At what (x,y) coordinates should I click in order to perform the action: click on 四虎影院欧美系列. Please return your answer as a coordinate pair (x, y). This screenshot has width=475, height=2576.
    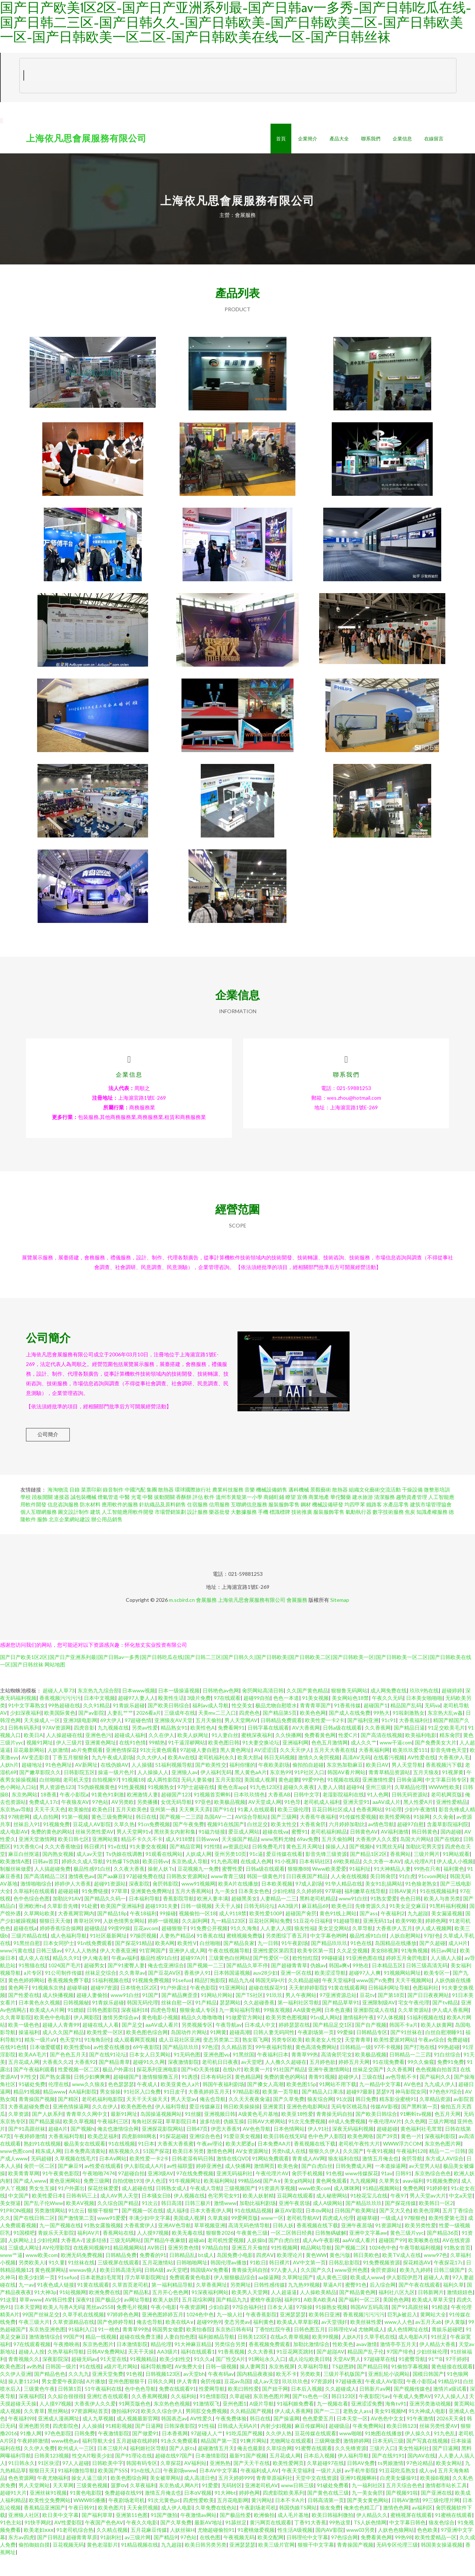
    Looking at the image, I should click on (283, 2513).